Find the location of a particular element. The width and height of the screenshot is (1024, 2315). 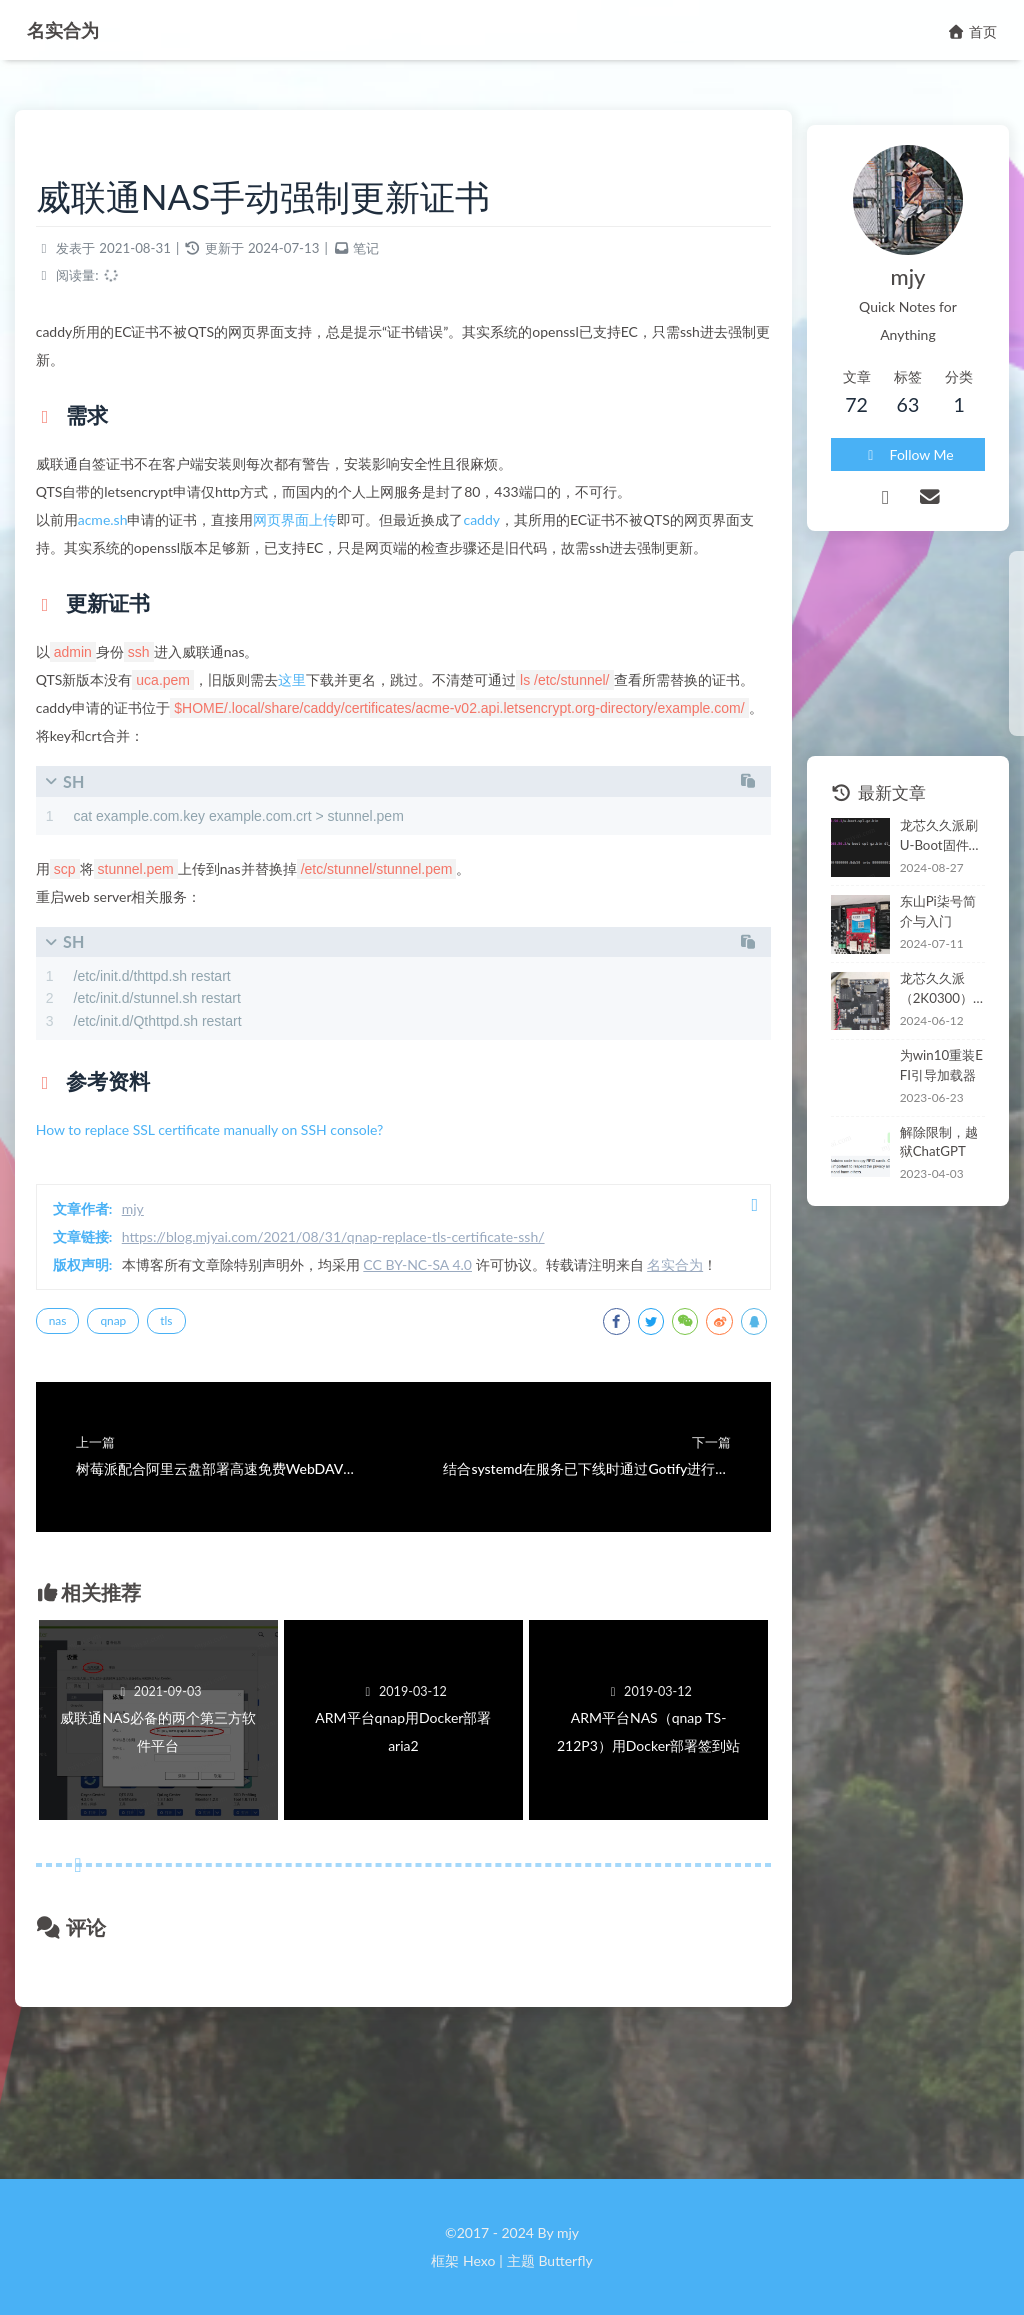

Hexo is located at coordinates (479, 2260).